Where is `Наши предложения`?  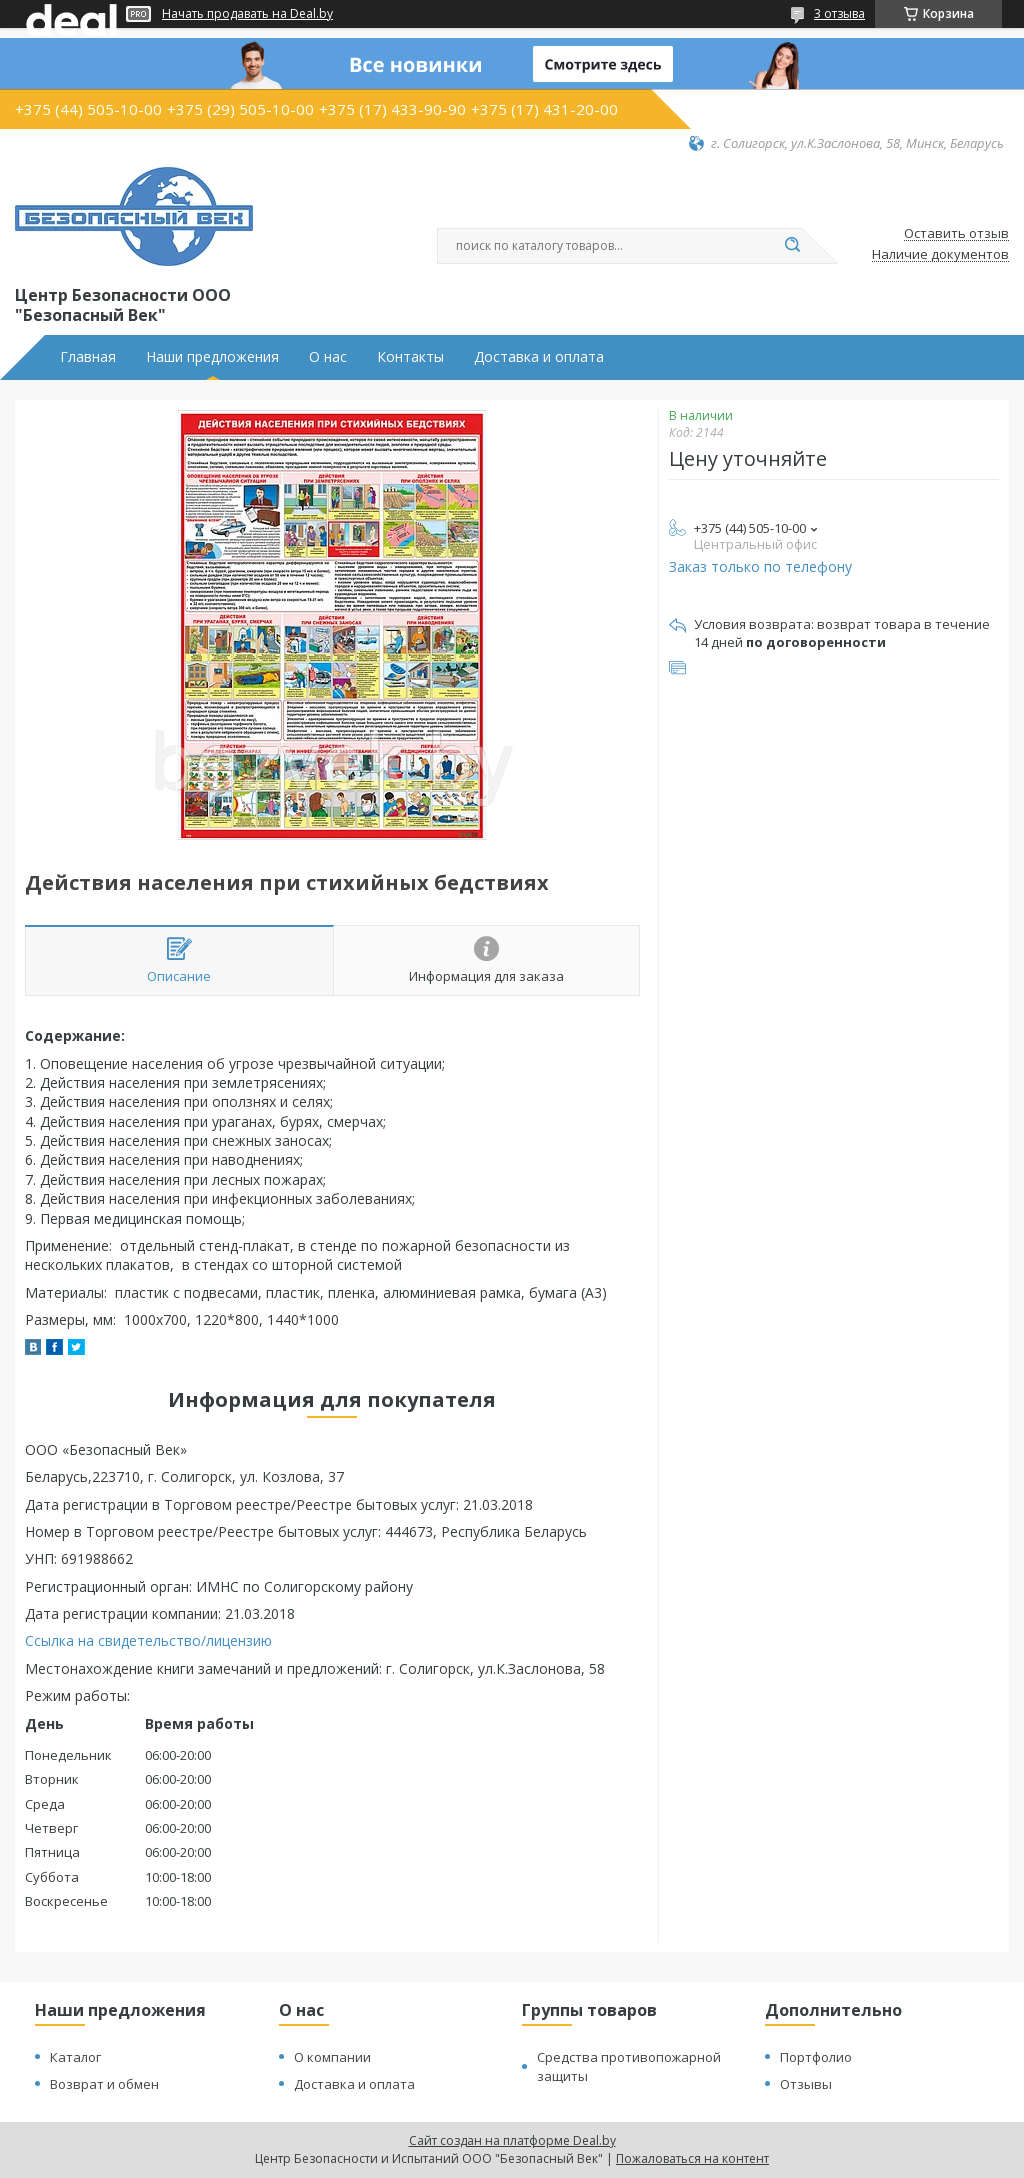 Наши предложения is located at coordinates (212, 357).